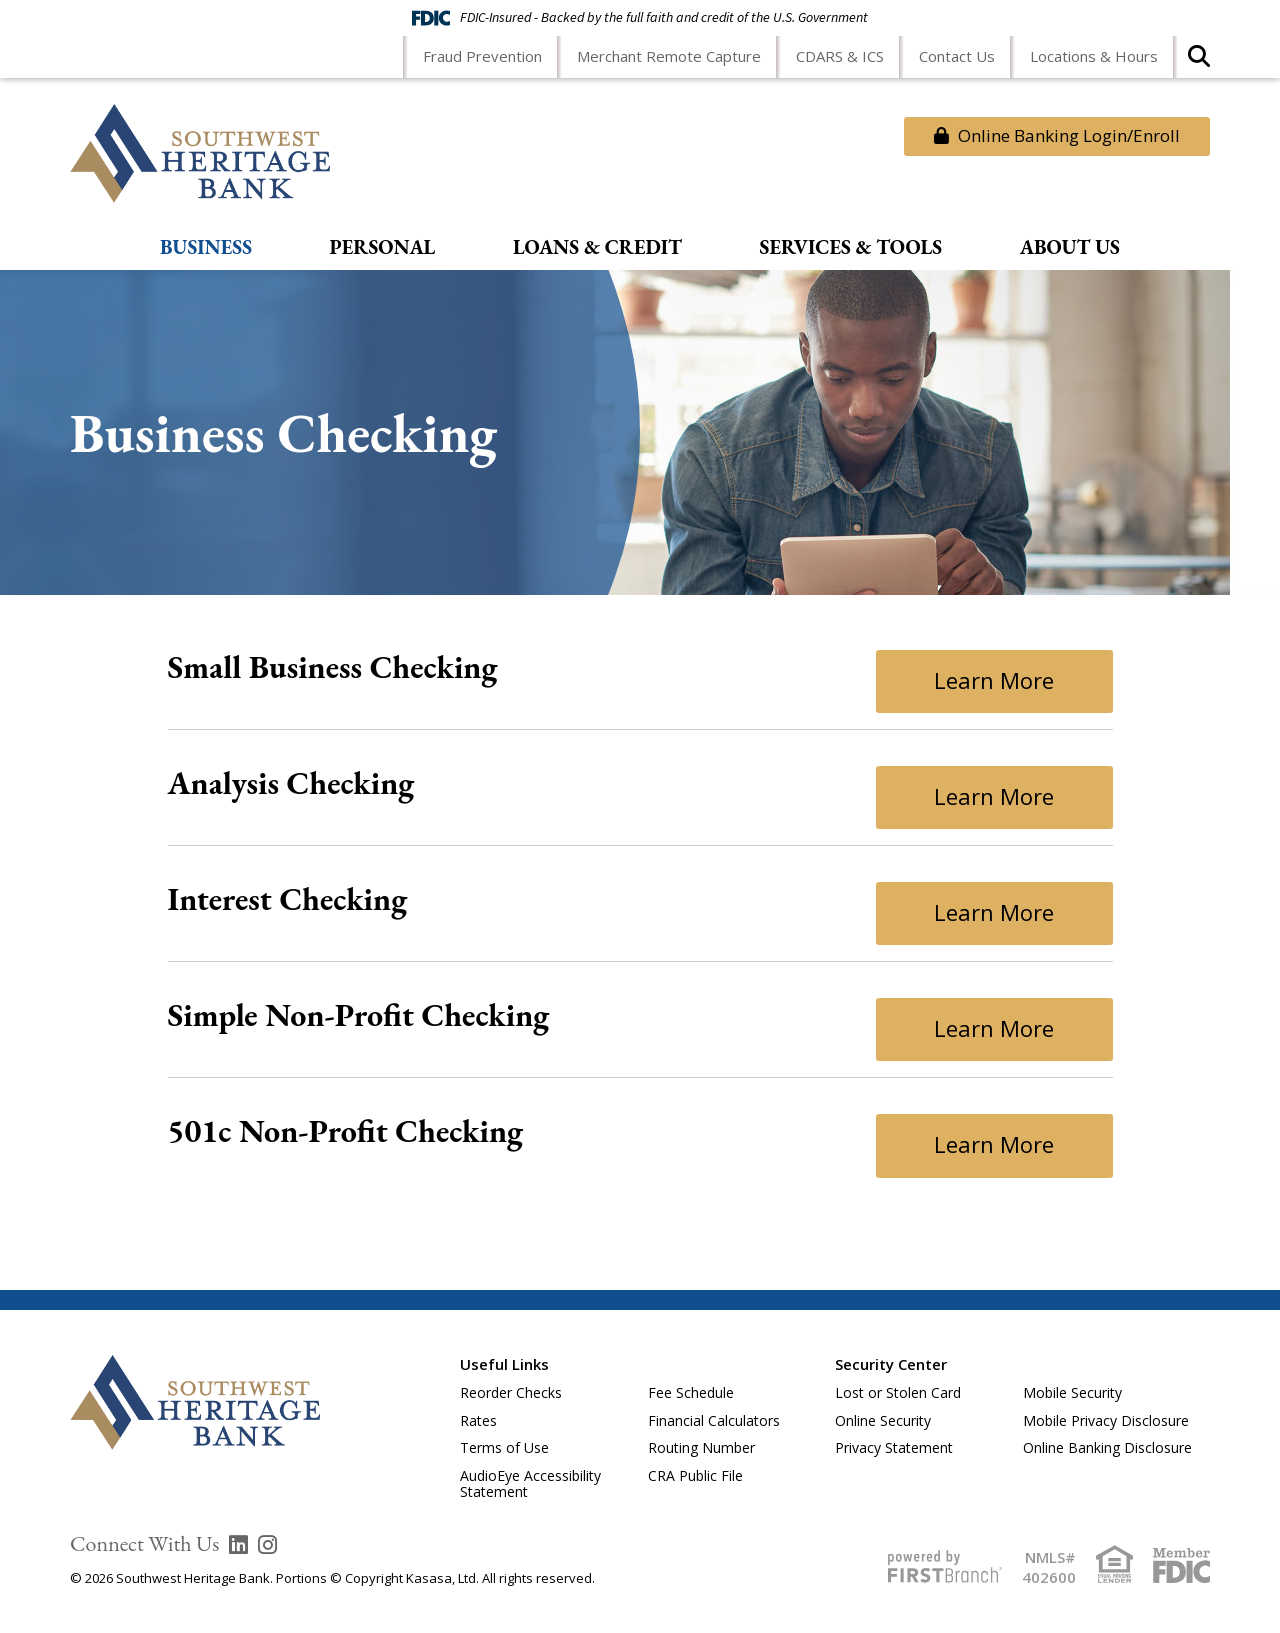 The width and height of the screenshot is (1280, 1633). What do you see at coordinates (840, 56) in the screenshot?
I see `CDARS & ICS` at bounding box center [840, 56].